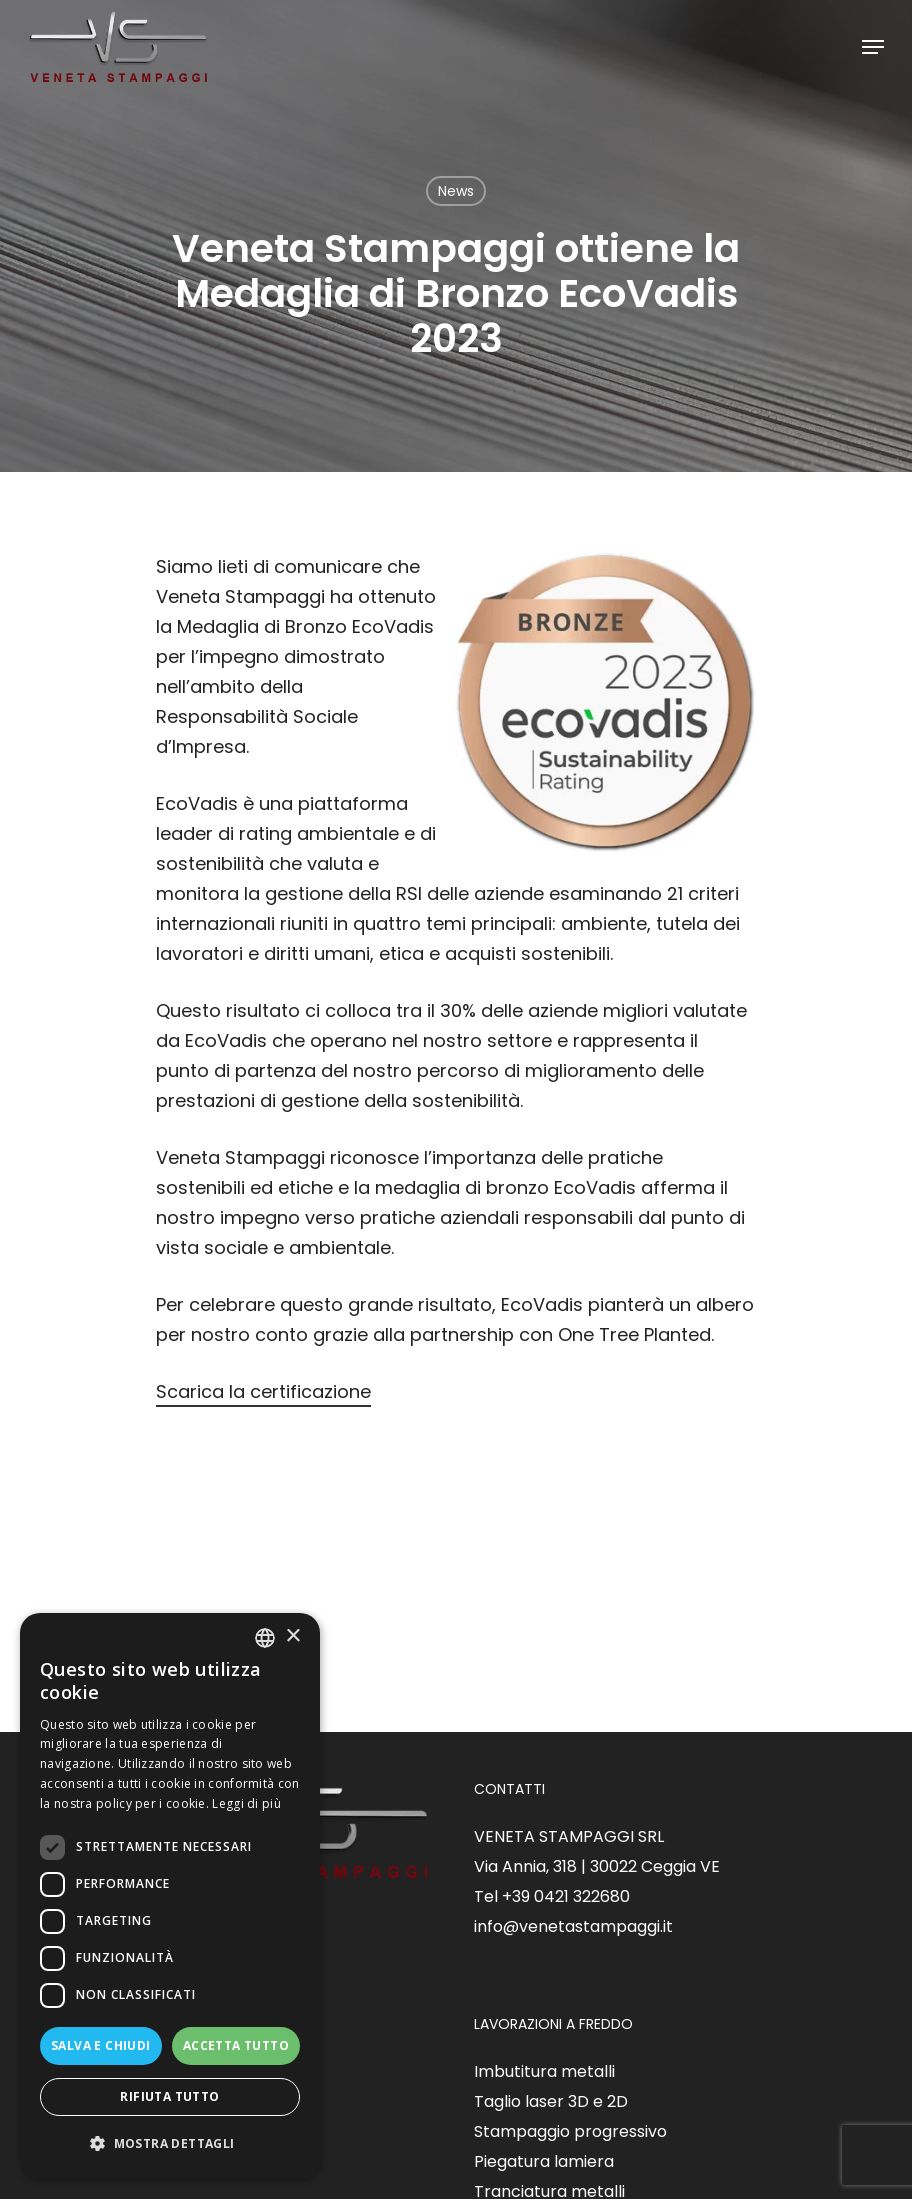  What do you see at coordinates (292, 1636) in the screenshot?
I see `× [button]` at bounding box center [292, 1636].